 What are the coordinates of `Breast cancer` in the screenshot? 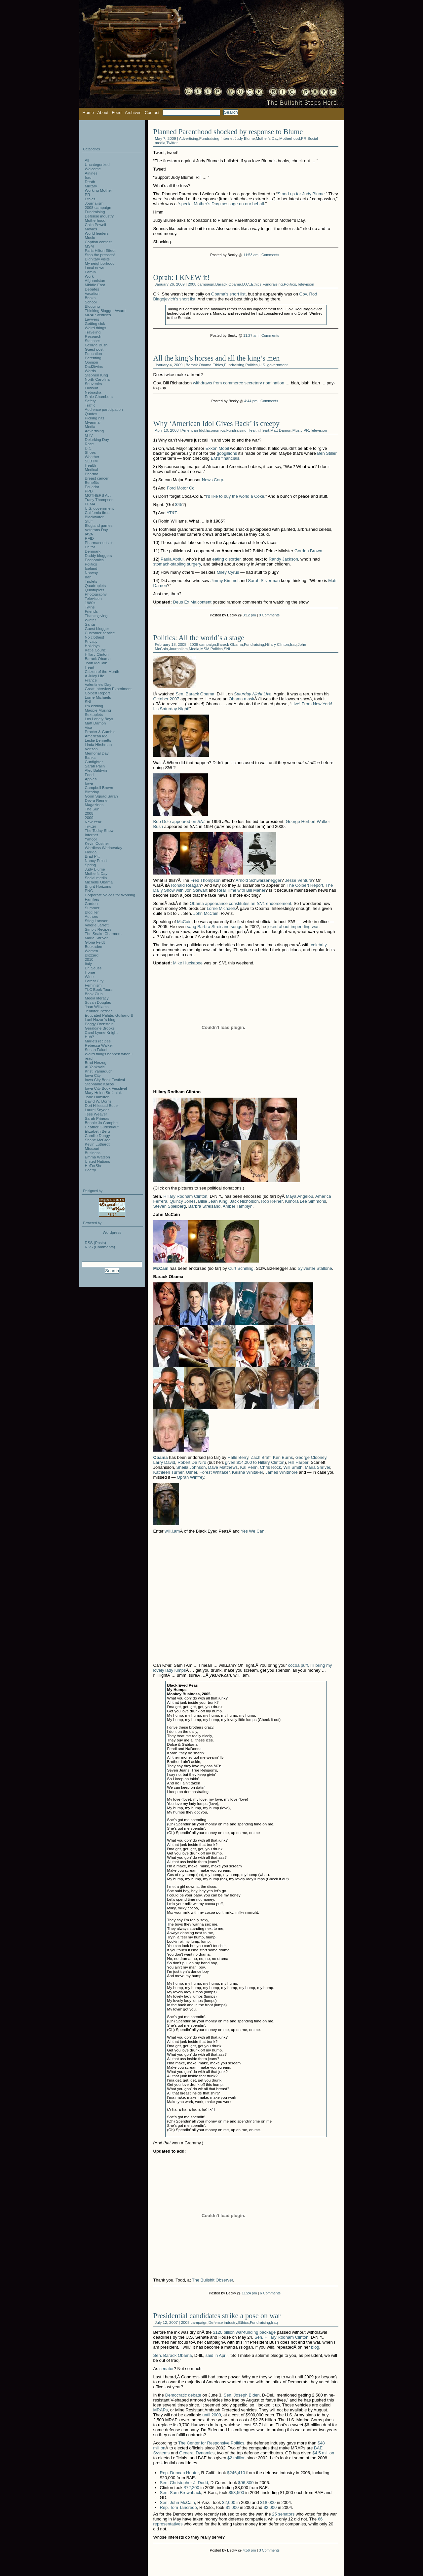 It's located at (97, 478).